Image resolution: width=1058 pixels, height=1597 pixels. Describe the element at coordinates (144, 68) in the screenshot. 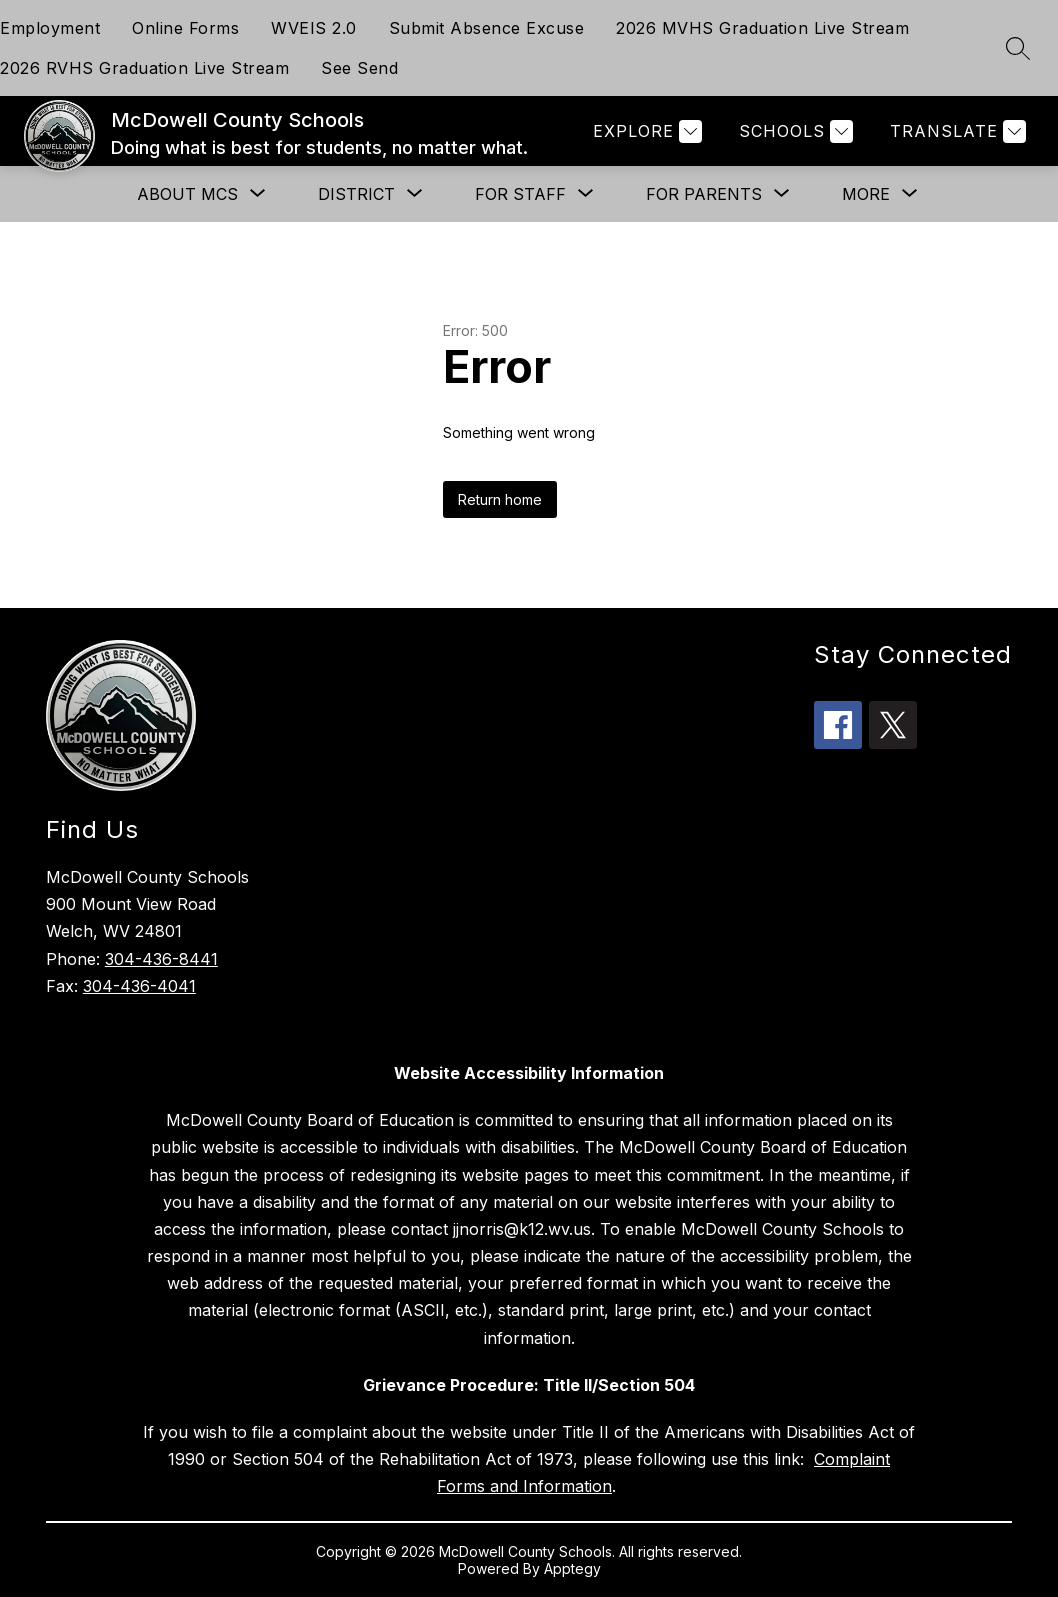

I see `2026 RVHS Graduation Live Stream` at that location.